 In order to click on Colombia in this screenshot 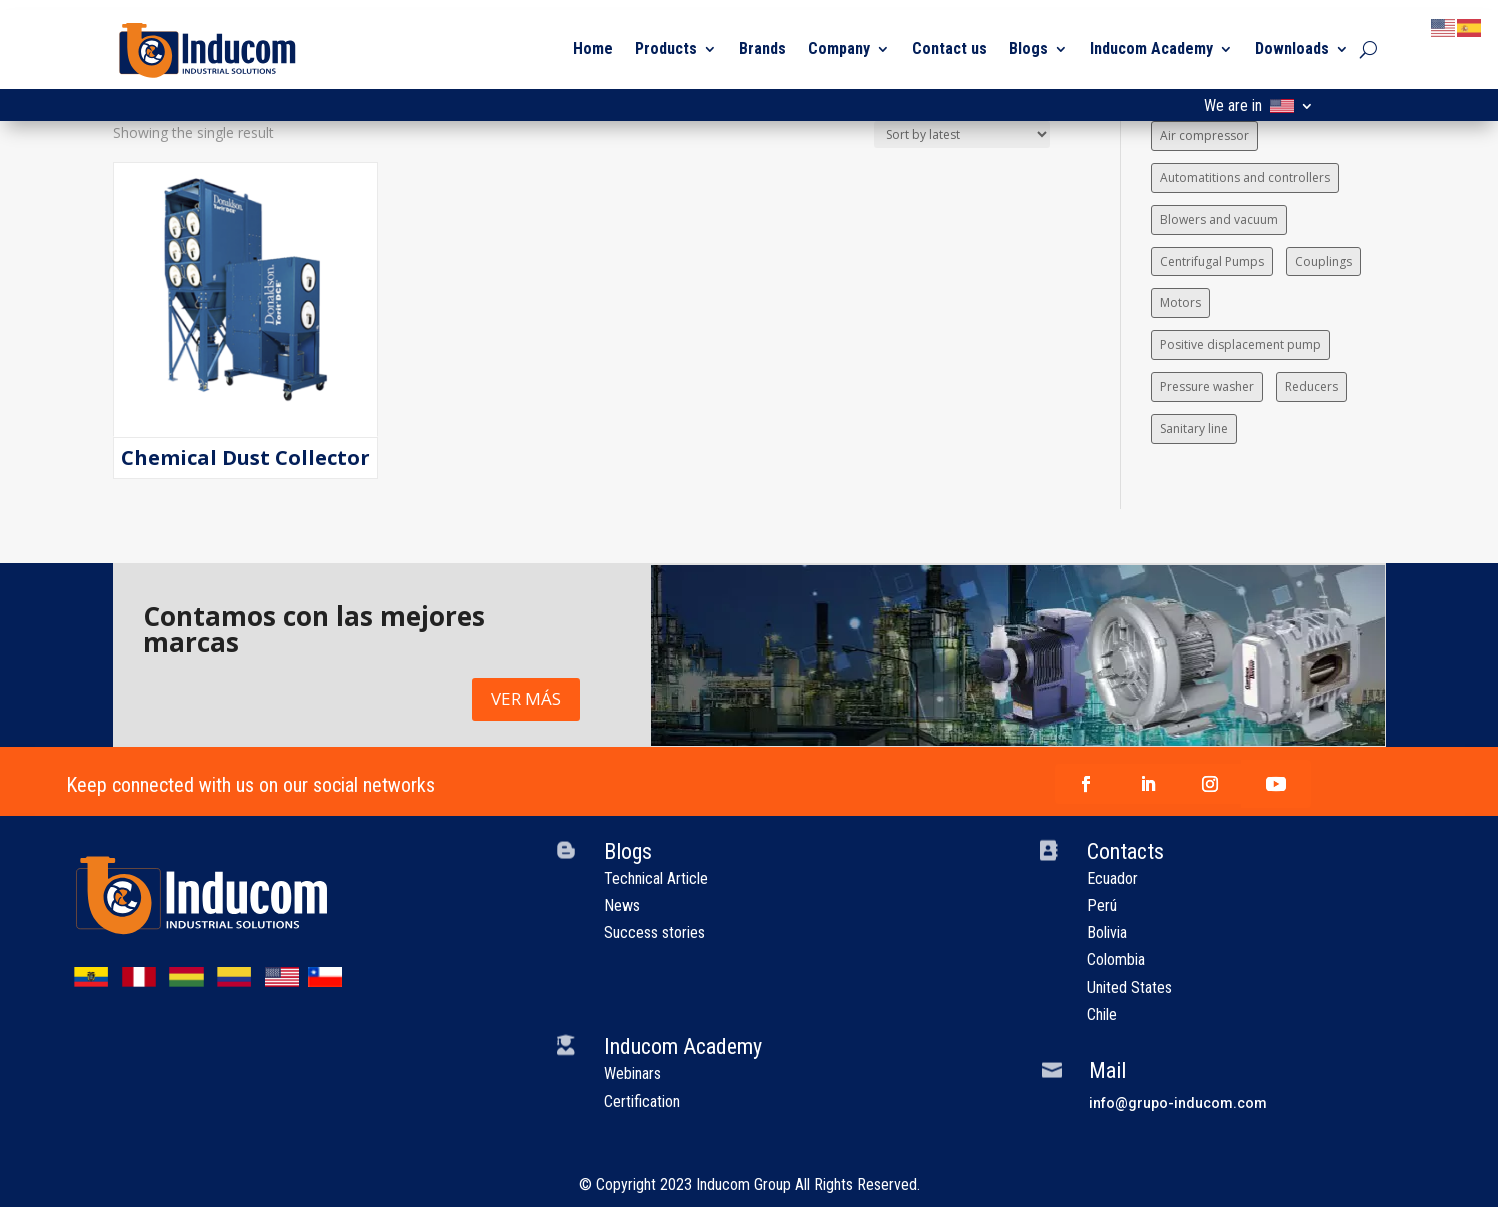, I will do `click(1116, 959)`.